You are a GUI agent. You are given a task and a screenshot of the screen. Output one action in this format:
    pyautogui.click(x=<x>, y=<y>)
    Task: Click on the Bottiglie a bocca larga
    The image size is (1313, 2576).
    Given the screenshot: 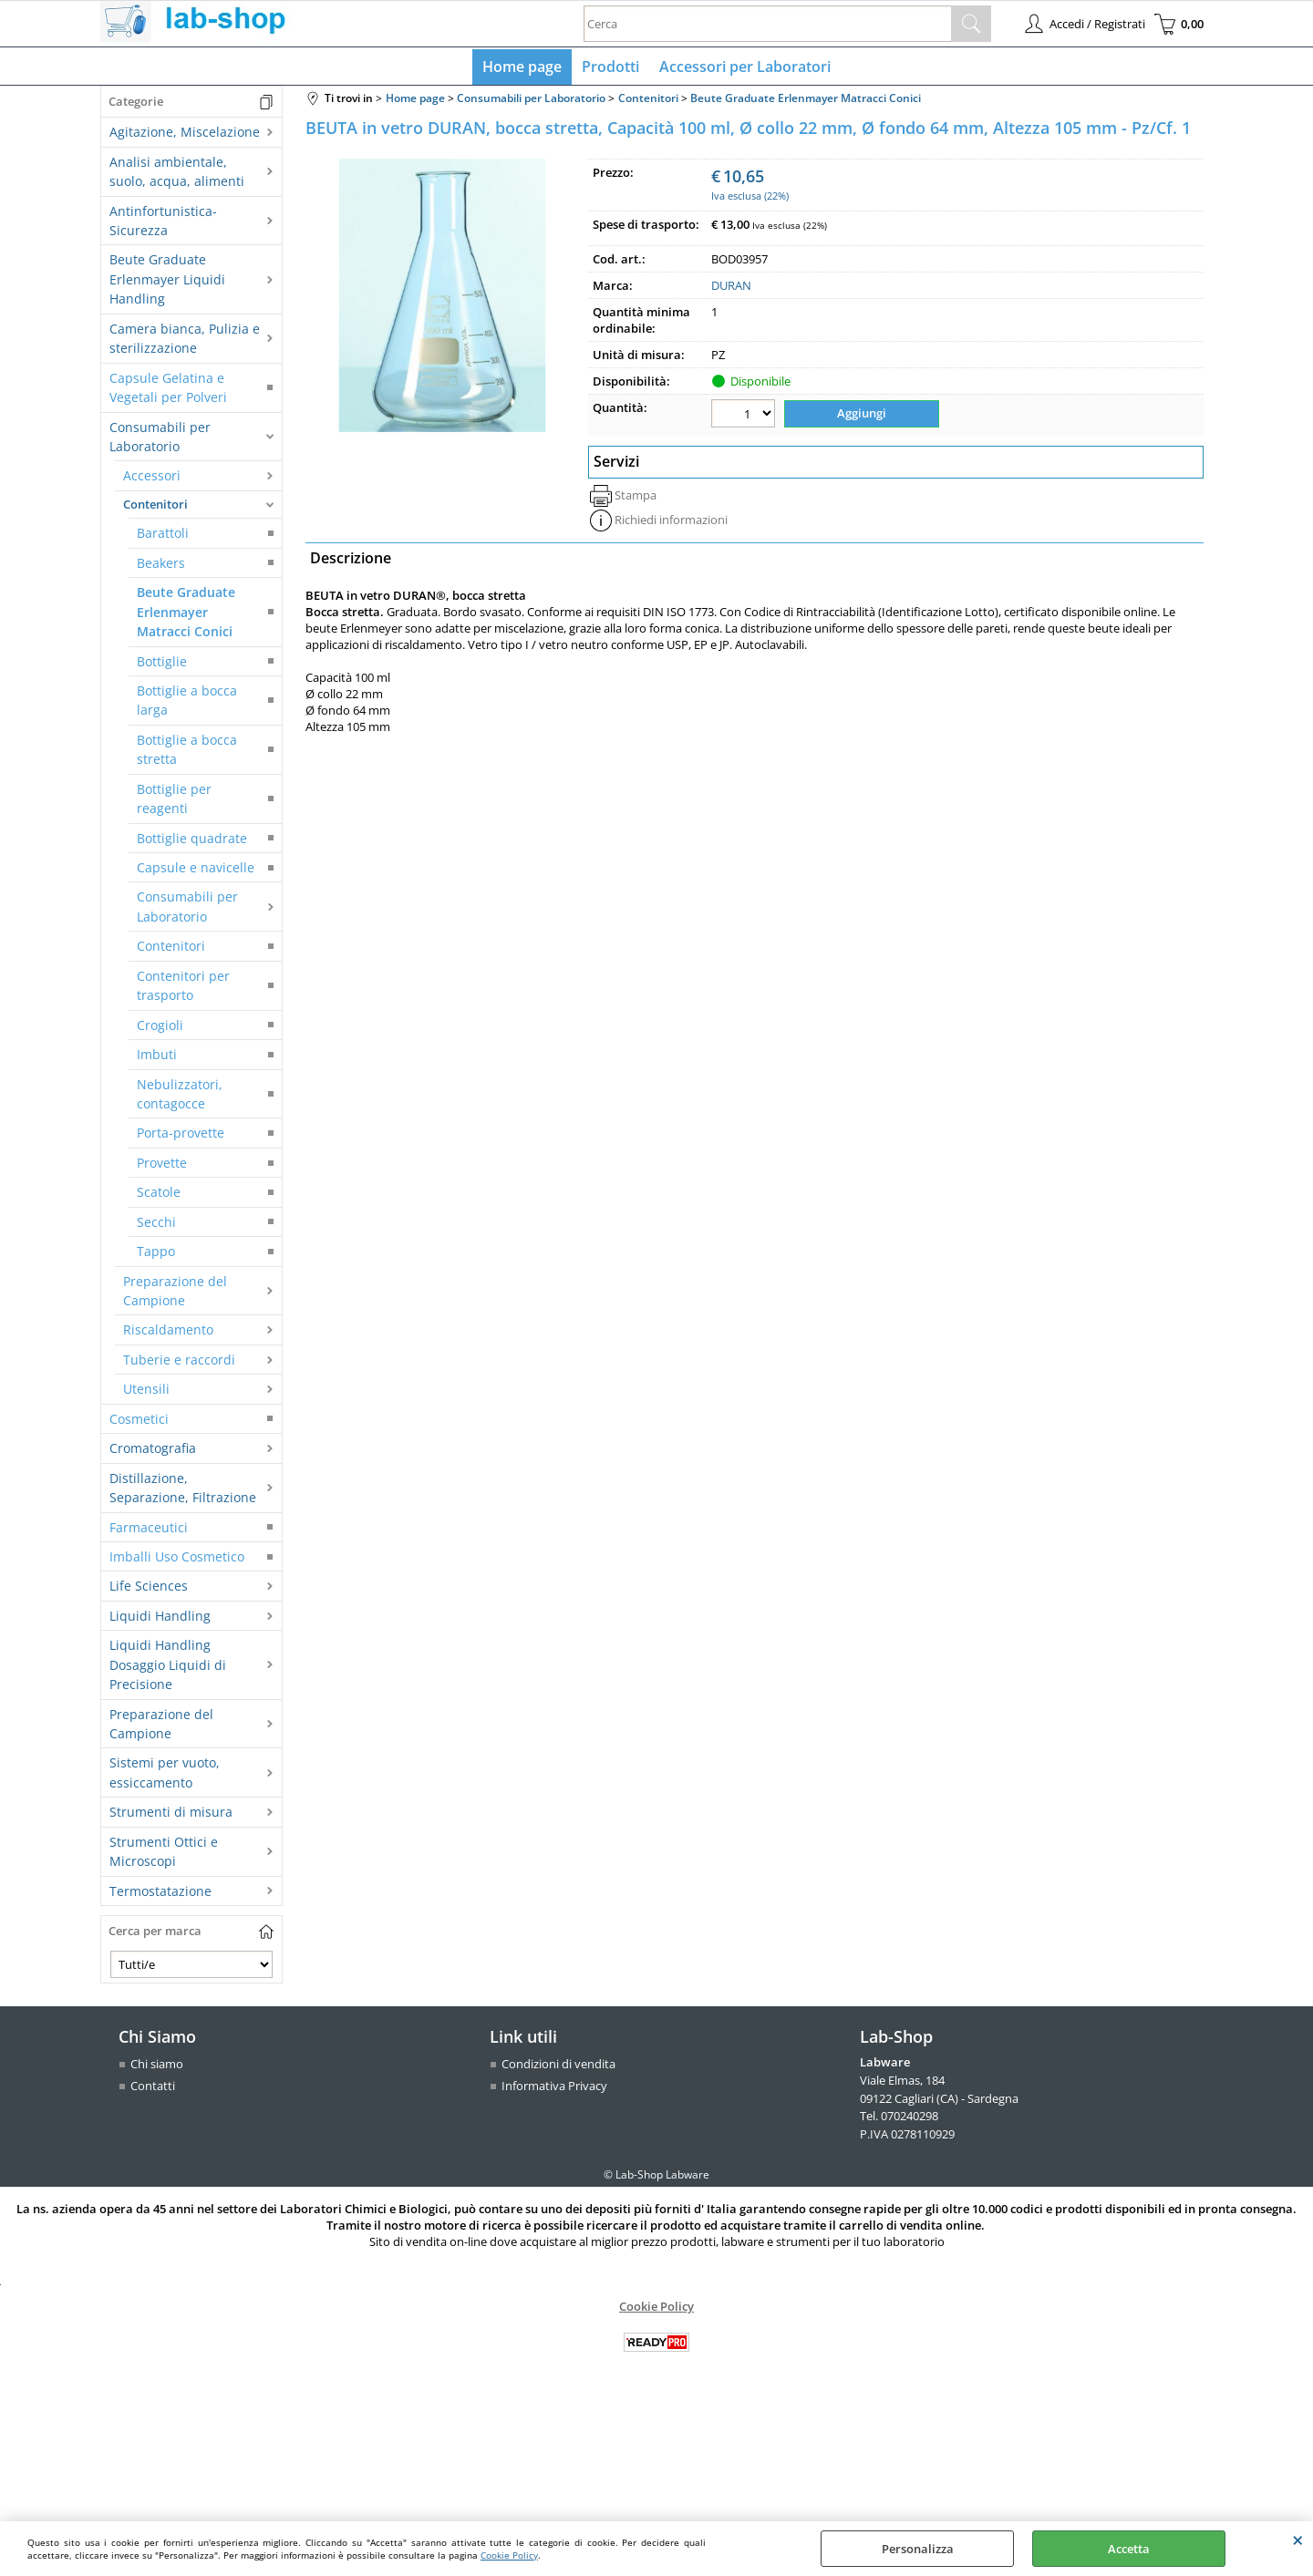 What is the action you would take?
    pyautogui.click(x=187, y=703)
    